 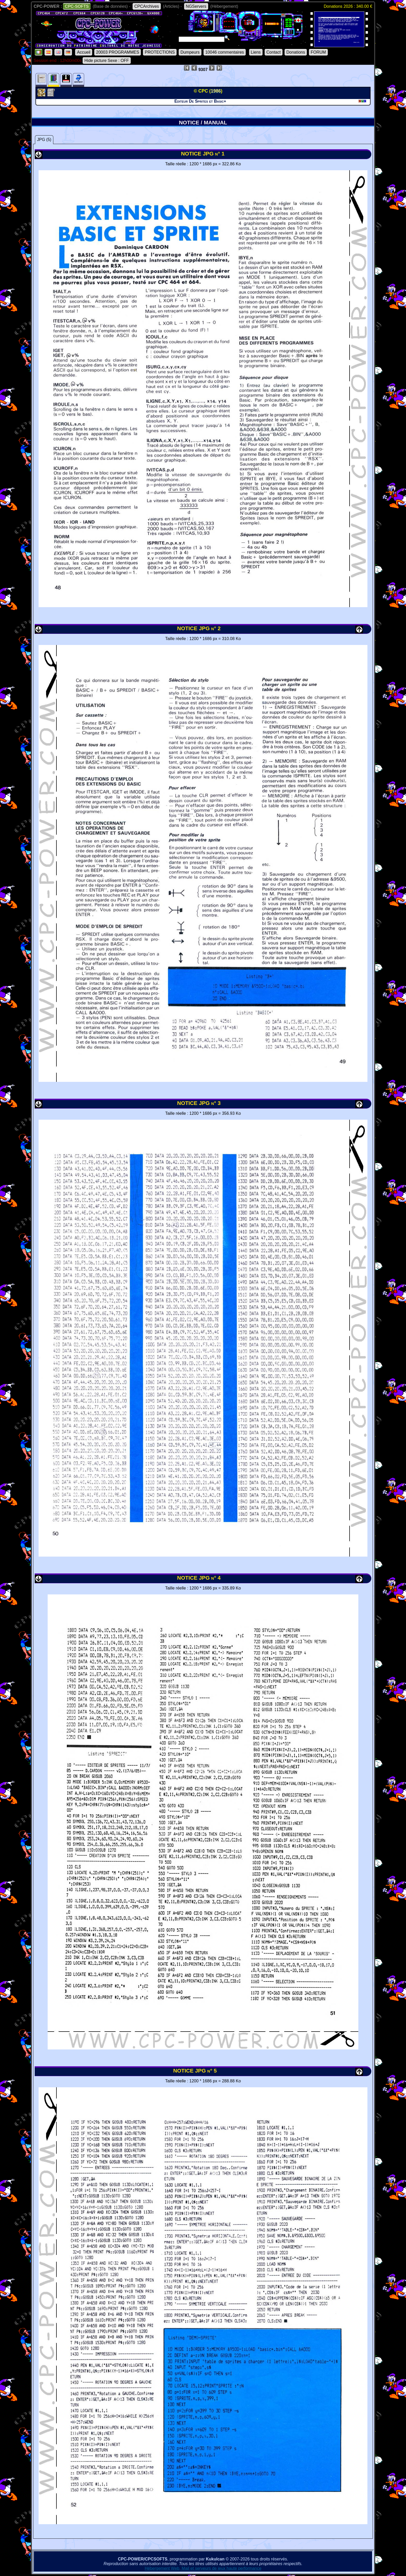 I want to click on Liens, so click(x=256, y=52).